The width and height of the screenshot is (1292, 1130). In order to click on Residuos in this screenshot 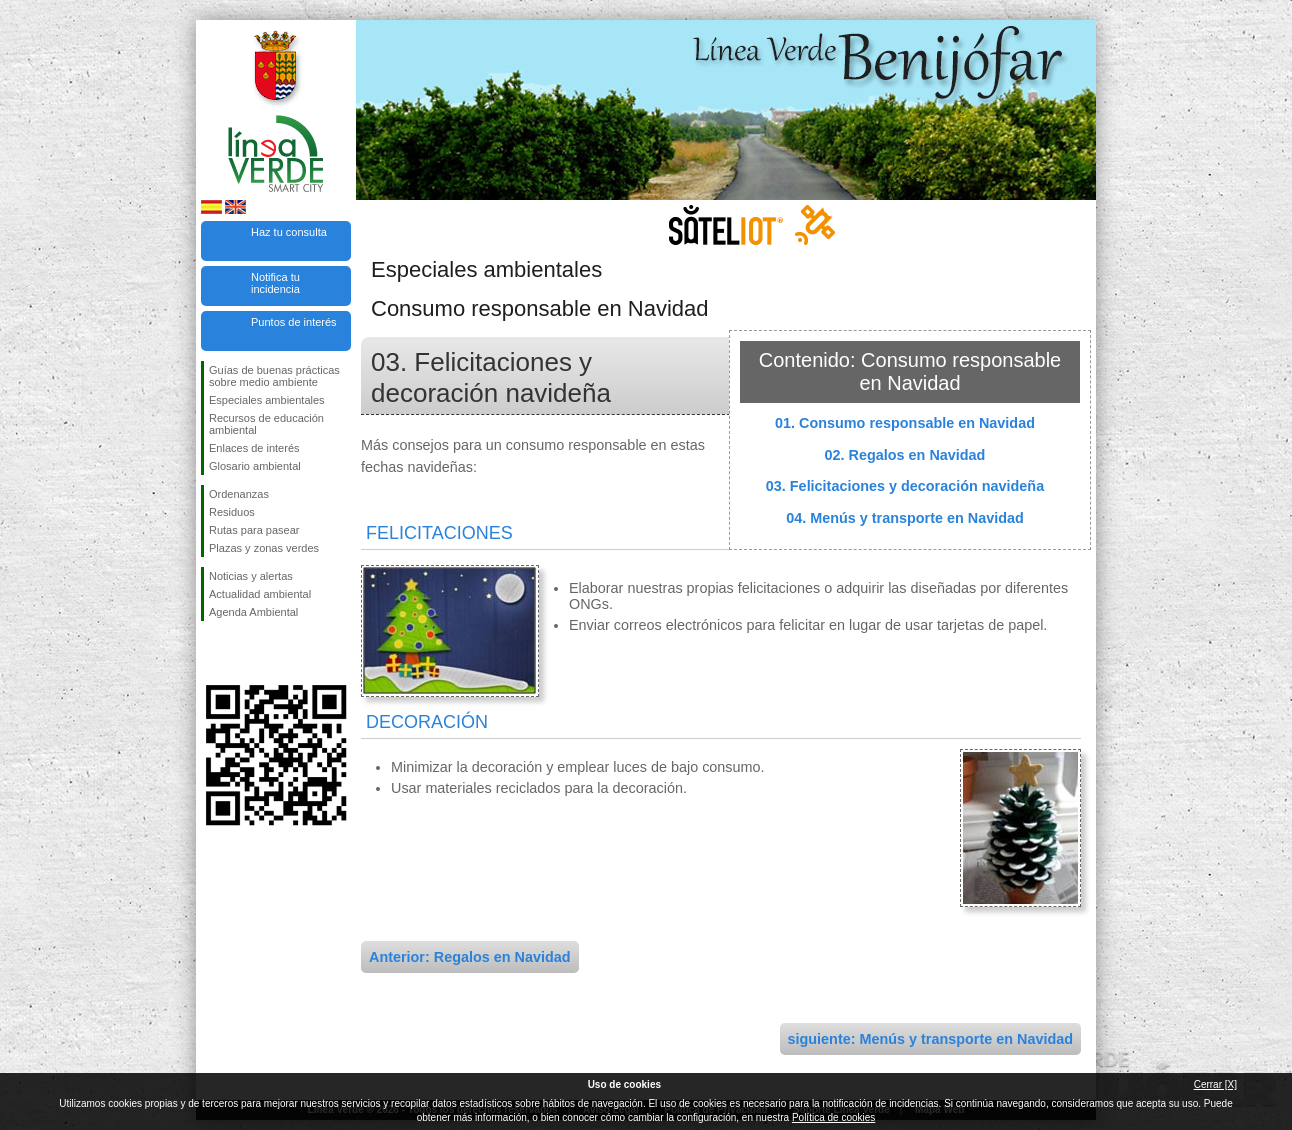, I will do `click(232, 512)`.